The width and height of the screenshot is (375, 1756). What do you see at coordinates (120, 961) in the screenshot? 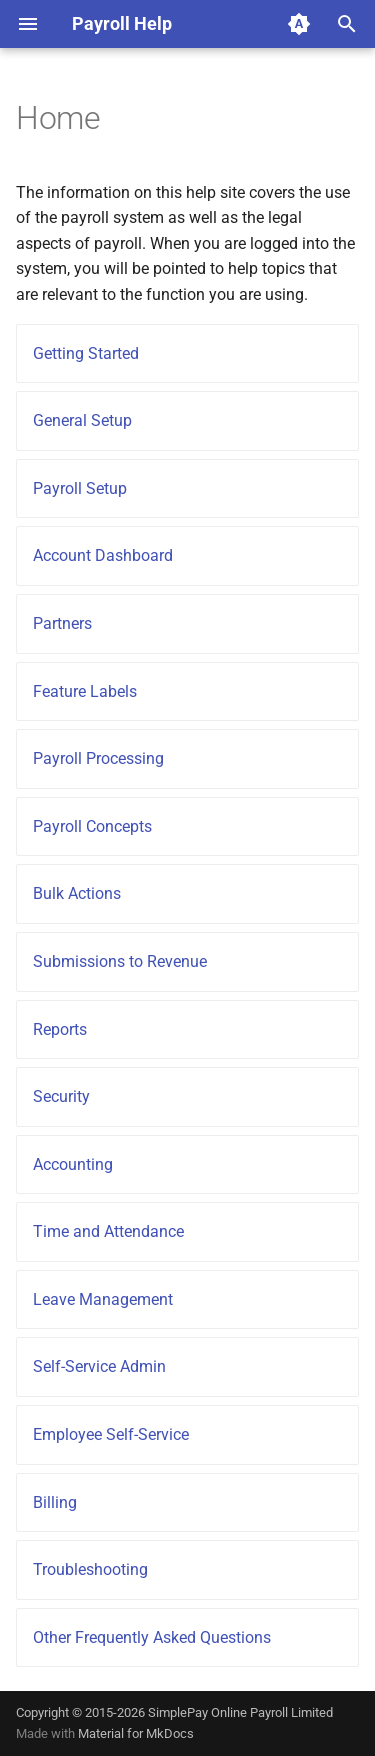
I see `Submissions to Revenue` at bounding box center [120, 961].